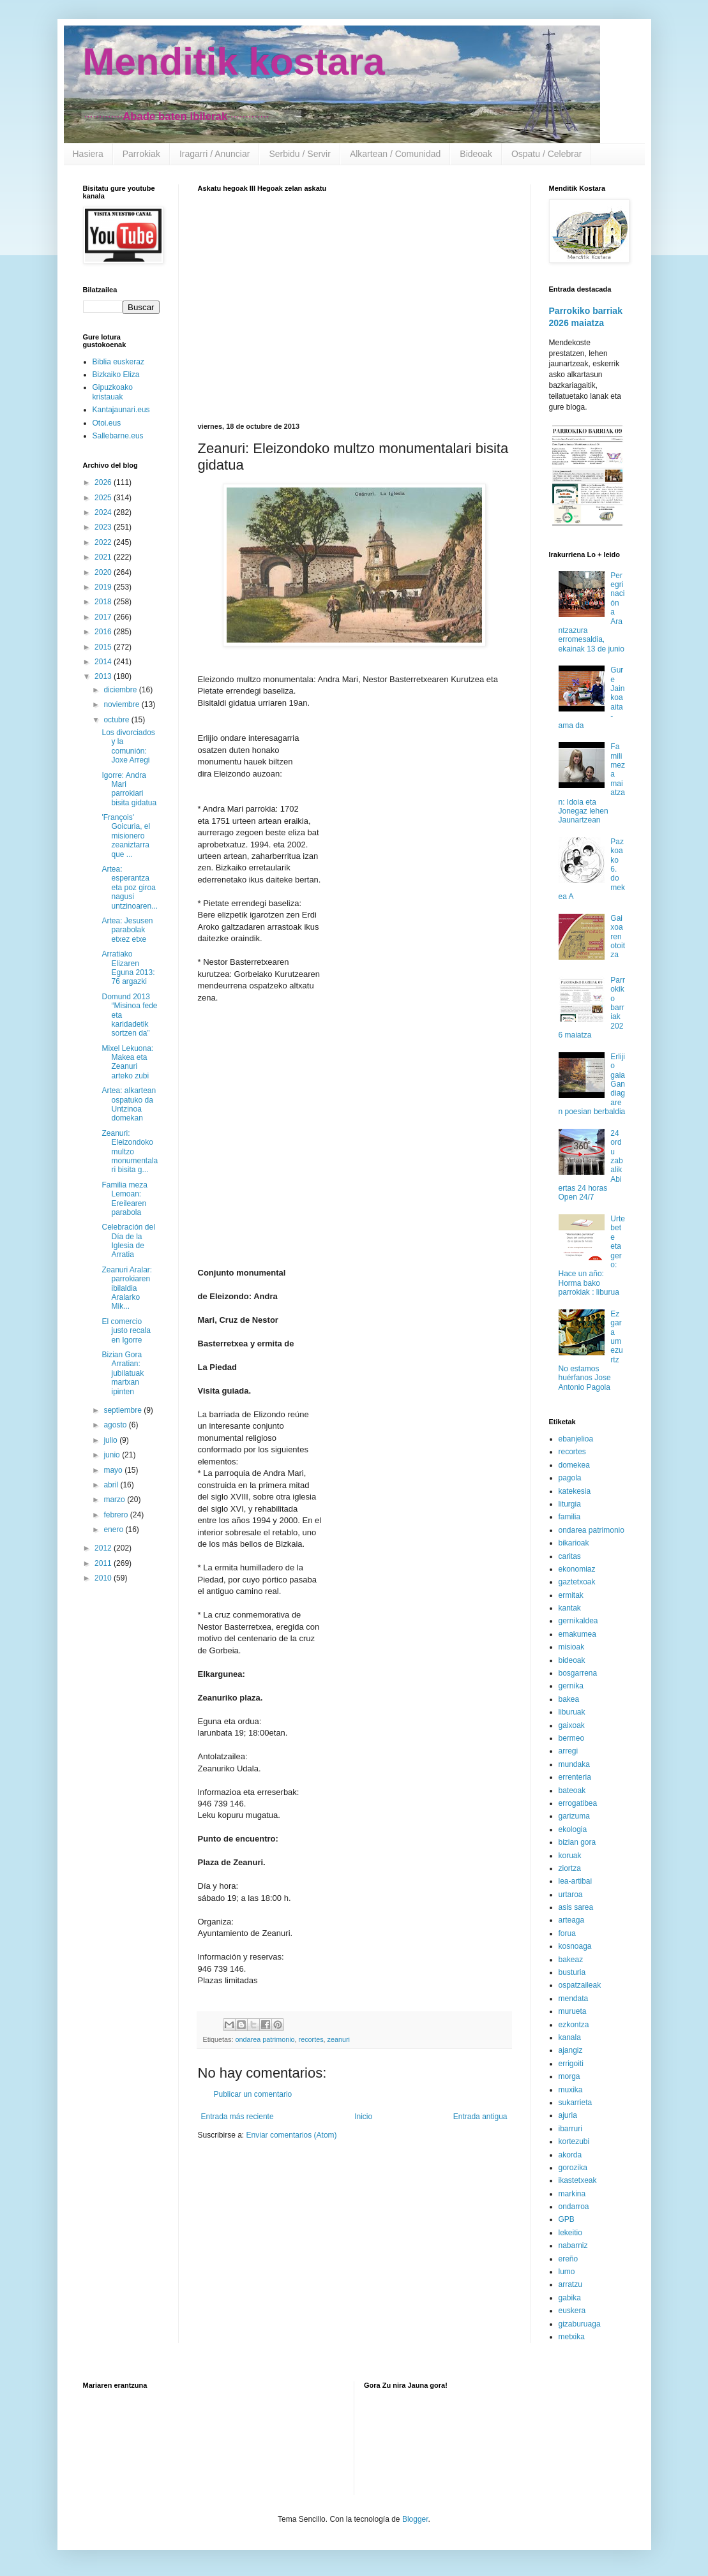  Describe the element at coordinates (571, 1894) in the screenshot. I see `urtaroa` at that location.